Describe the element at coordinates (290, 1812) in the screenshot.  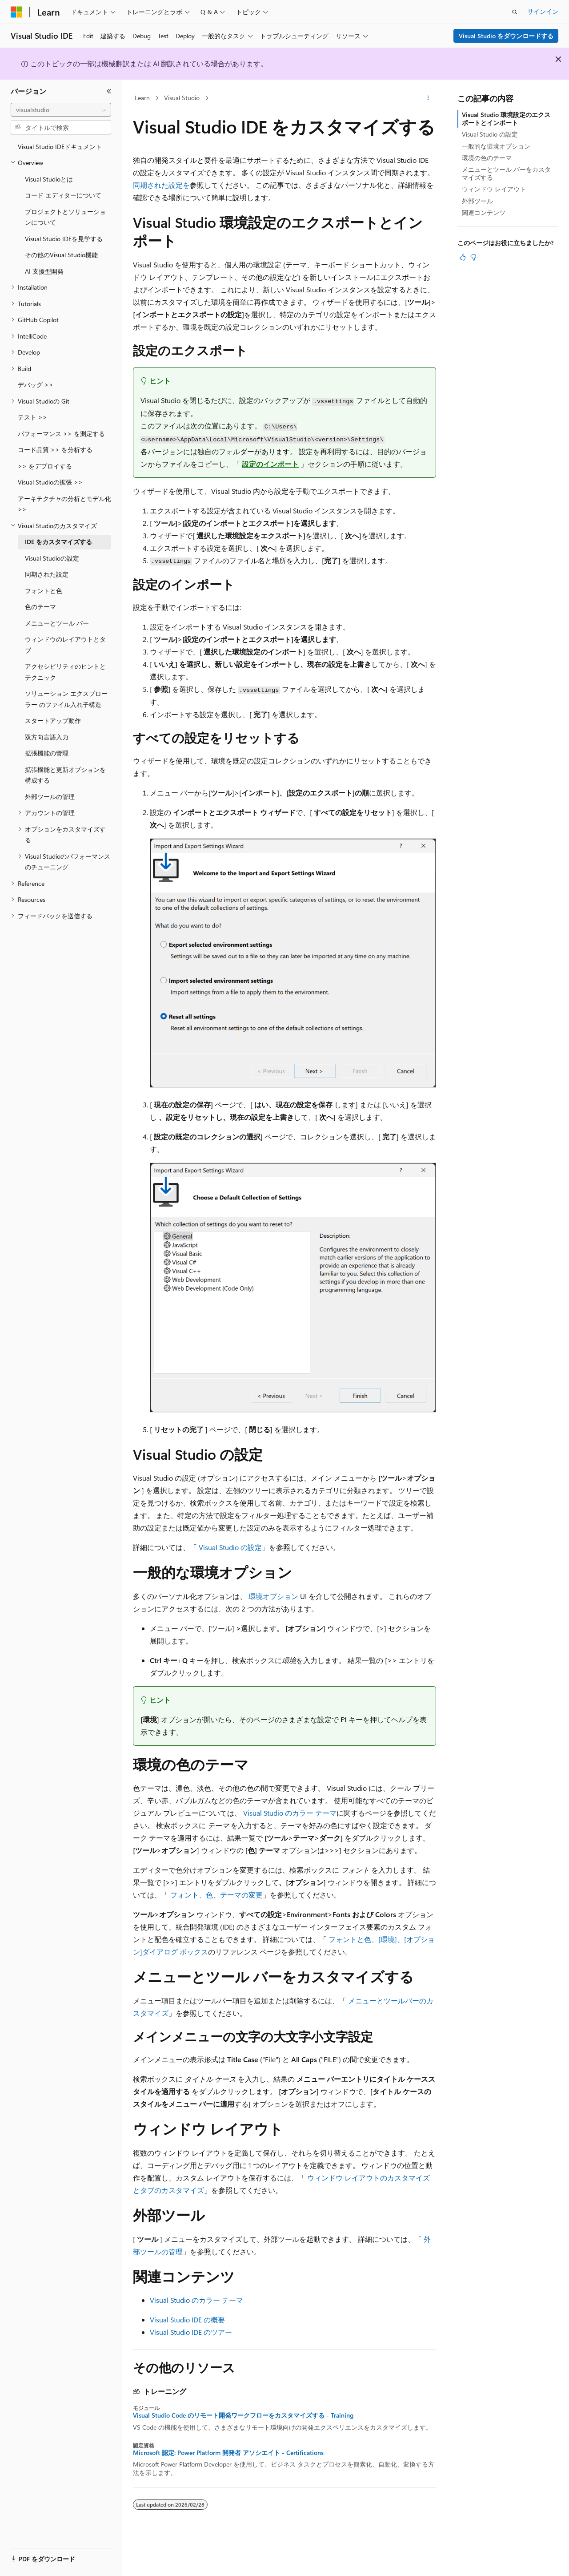
I see `Visual Studio のカラー テーマ` at that location.